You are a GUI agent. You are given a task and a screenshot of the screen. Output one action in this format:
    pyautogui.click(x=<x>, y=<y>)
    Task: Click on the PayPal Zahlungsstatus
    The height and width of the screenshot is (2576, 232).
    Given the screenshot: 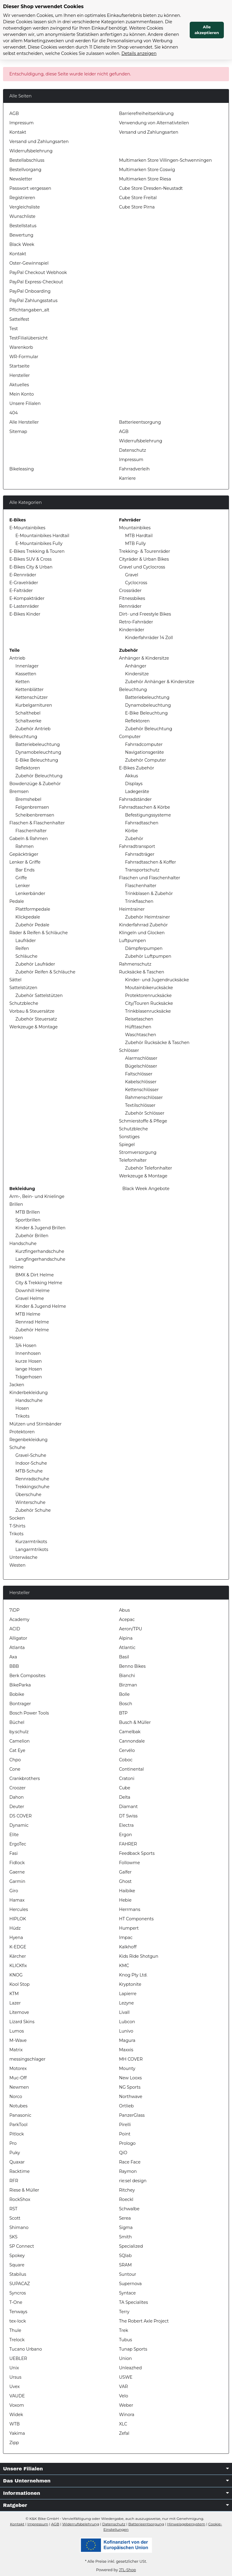 What is the action you would take?
    pyautogui.click(x=33, y=300)
    